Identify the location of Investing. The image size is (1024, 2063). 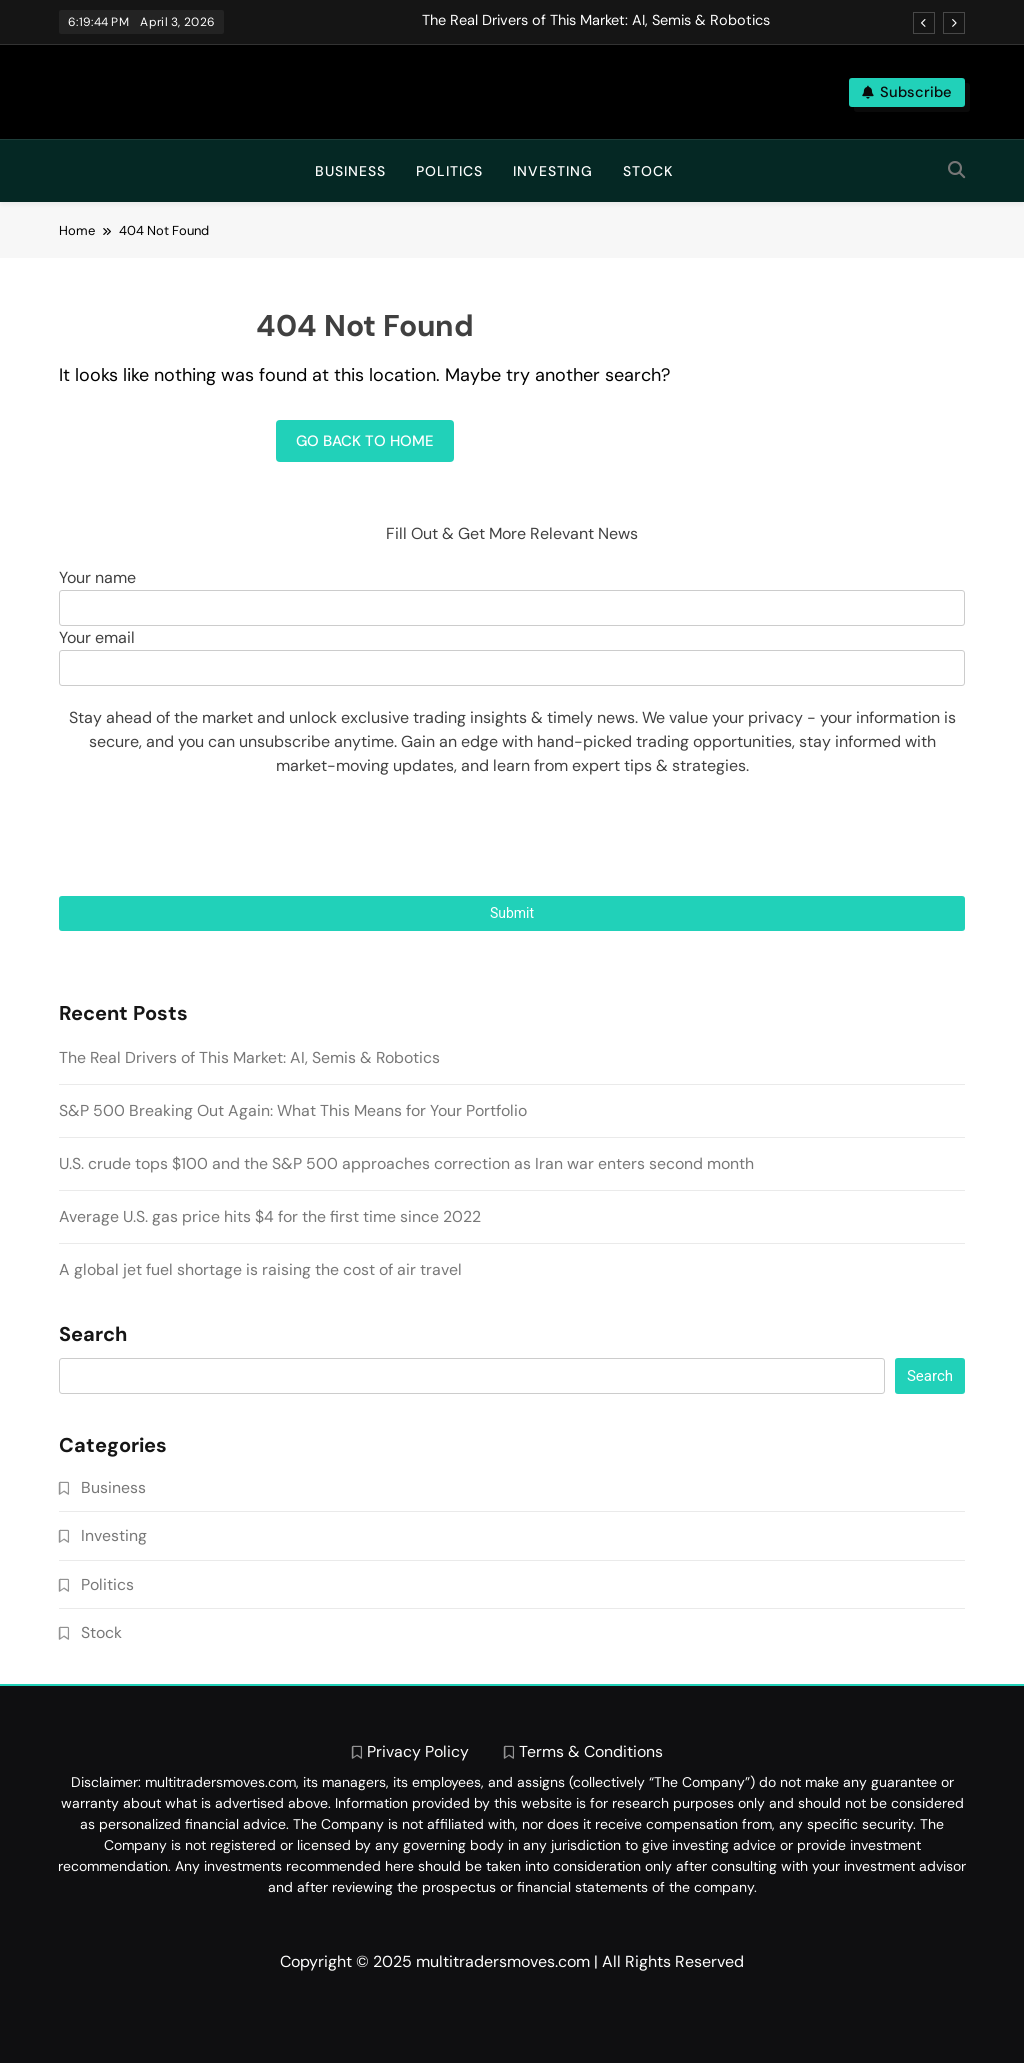
(553, 171).